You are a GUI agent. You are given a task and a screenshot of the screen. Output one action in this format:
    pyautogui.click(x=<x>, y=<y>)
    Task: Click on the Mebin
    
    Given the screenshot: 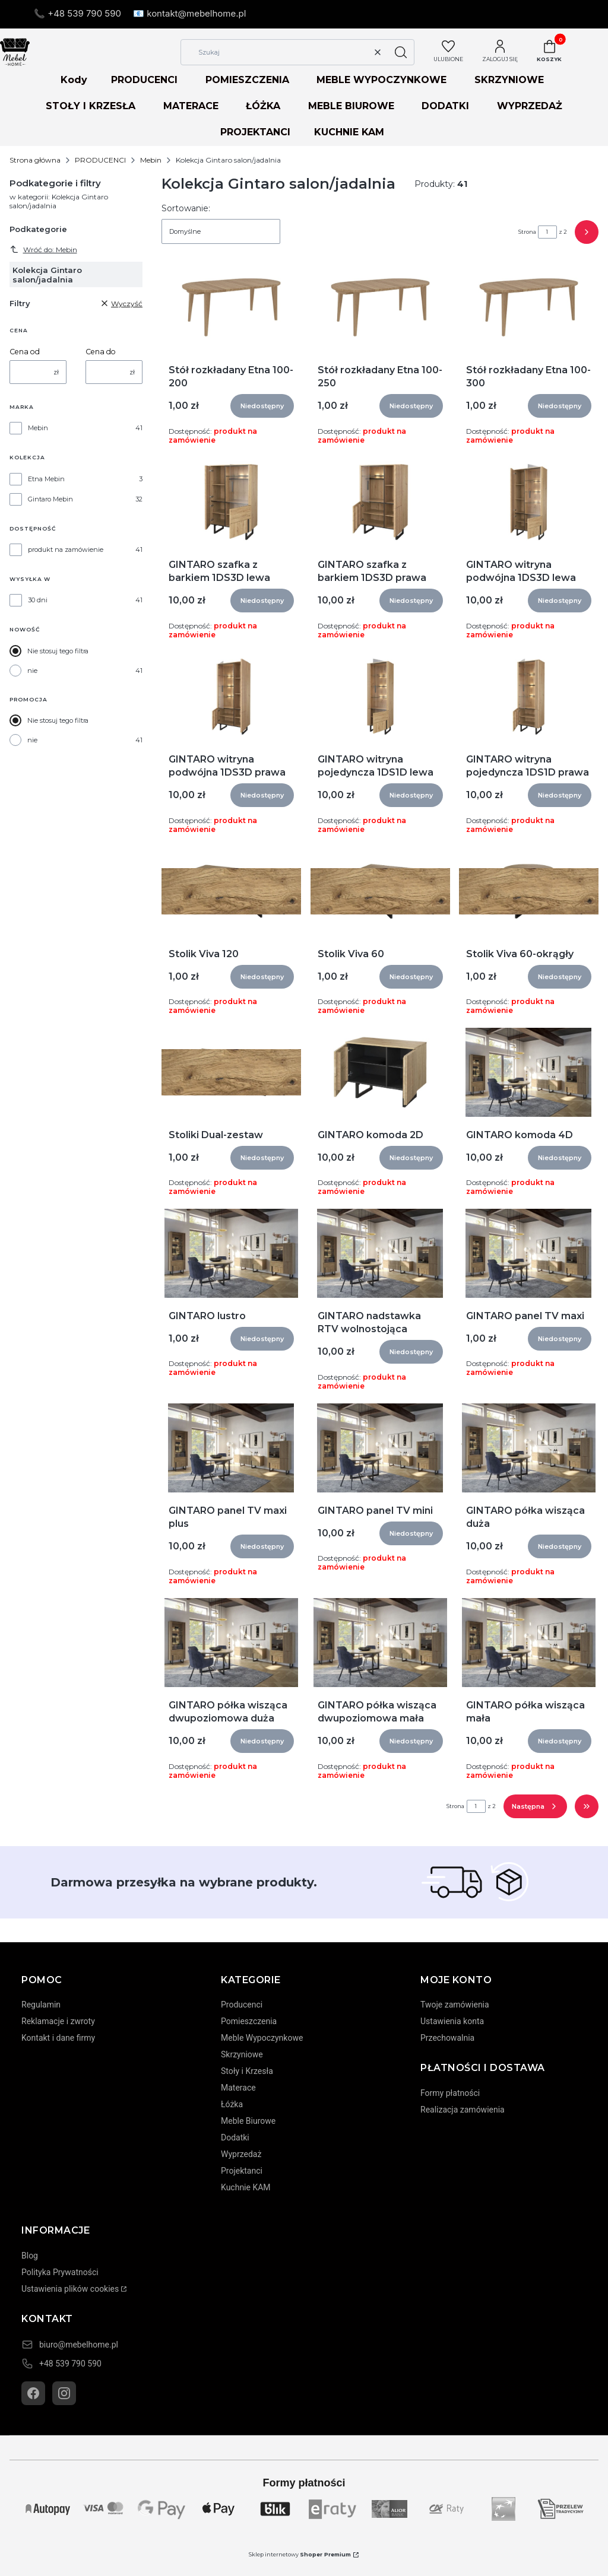 What is the action you would take?
    pyautogui.click(x=151, y=159)
    